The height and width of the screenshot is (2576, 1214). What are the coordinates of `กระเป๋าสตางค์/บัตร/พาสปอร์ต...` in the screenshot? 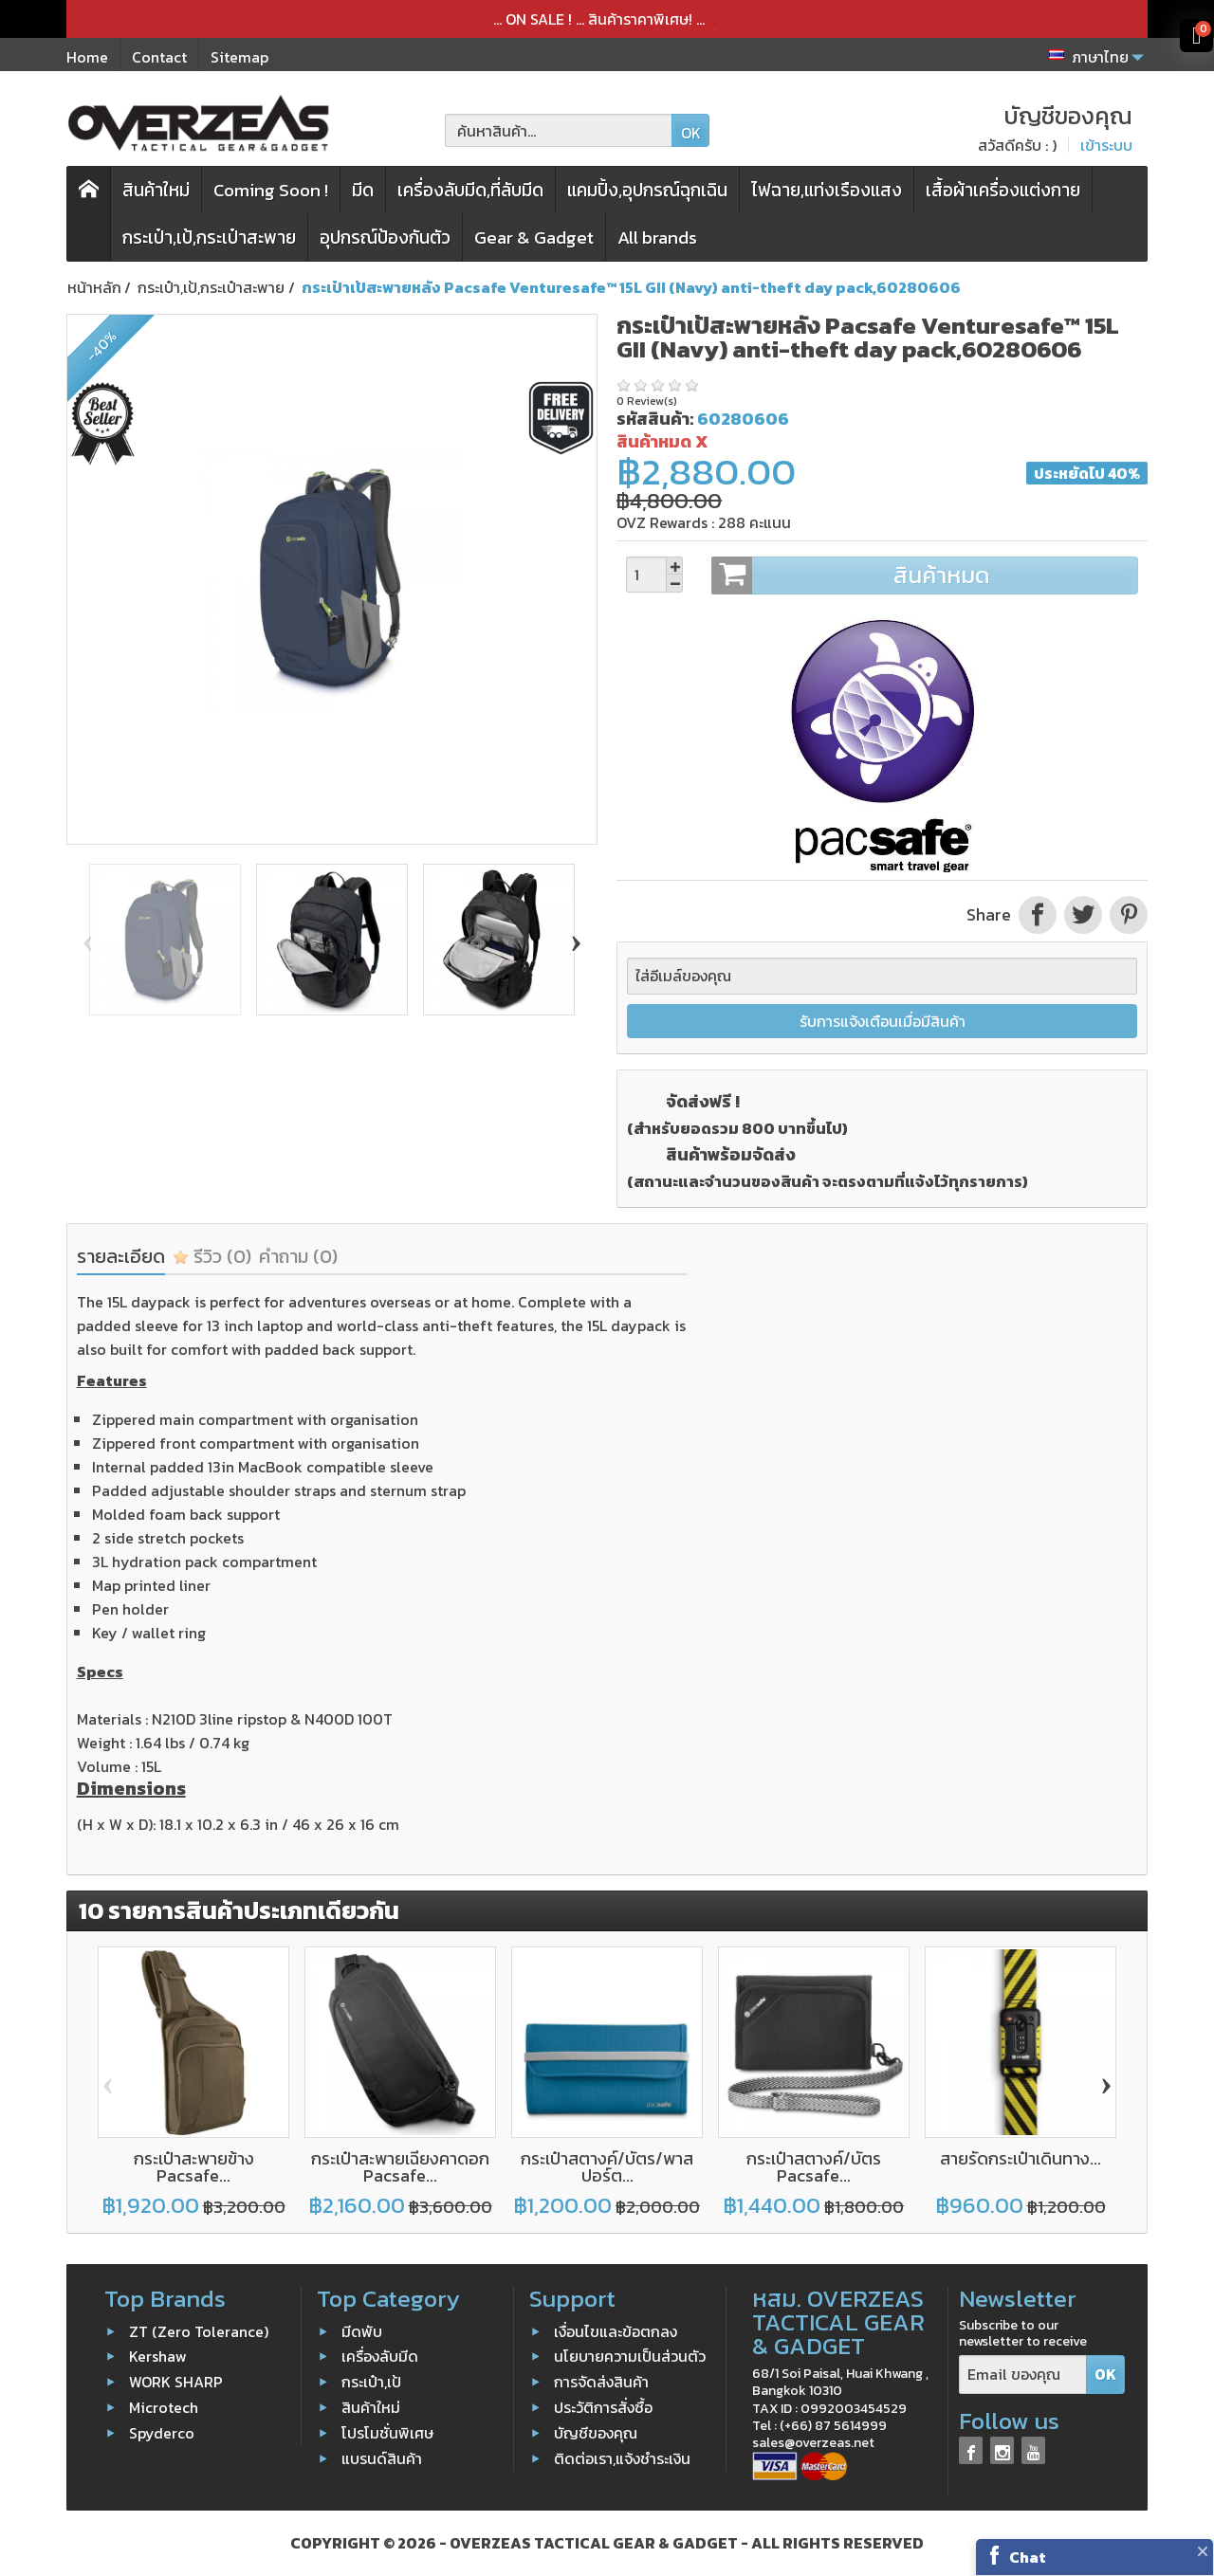 It's located at (607, 2167).